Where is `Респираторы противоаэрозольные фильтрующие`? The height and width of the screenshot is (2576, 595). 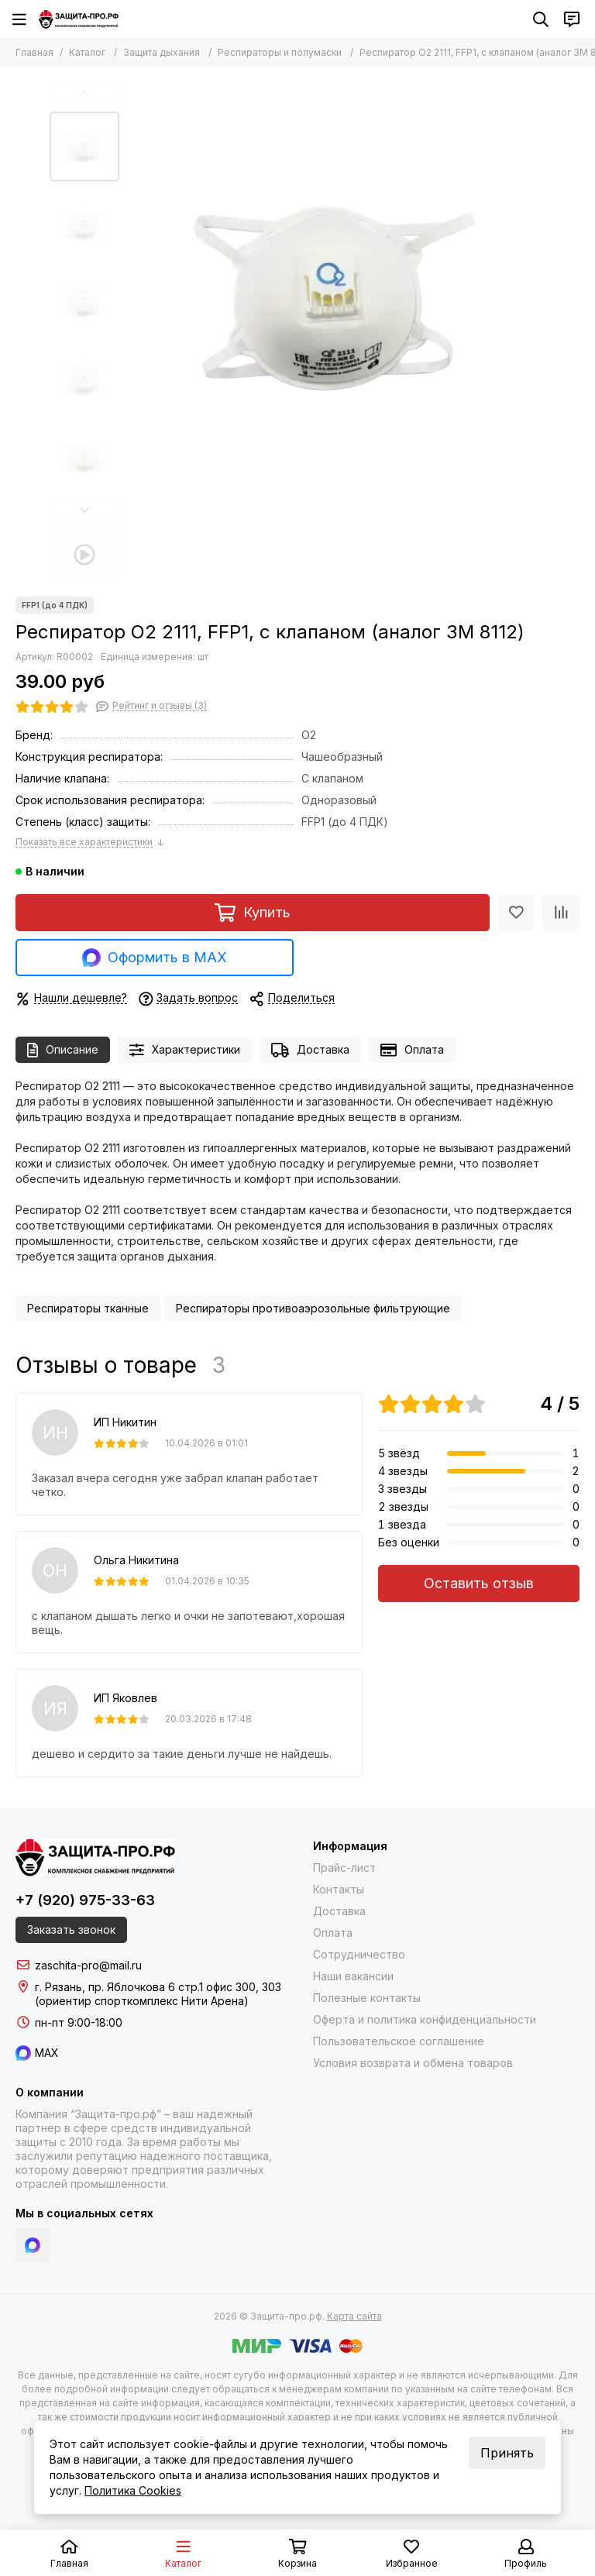 Респираторы противоаэрозольные фильтрующие is located at coordinates (313, 1308).